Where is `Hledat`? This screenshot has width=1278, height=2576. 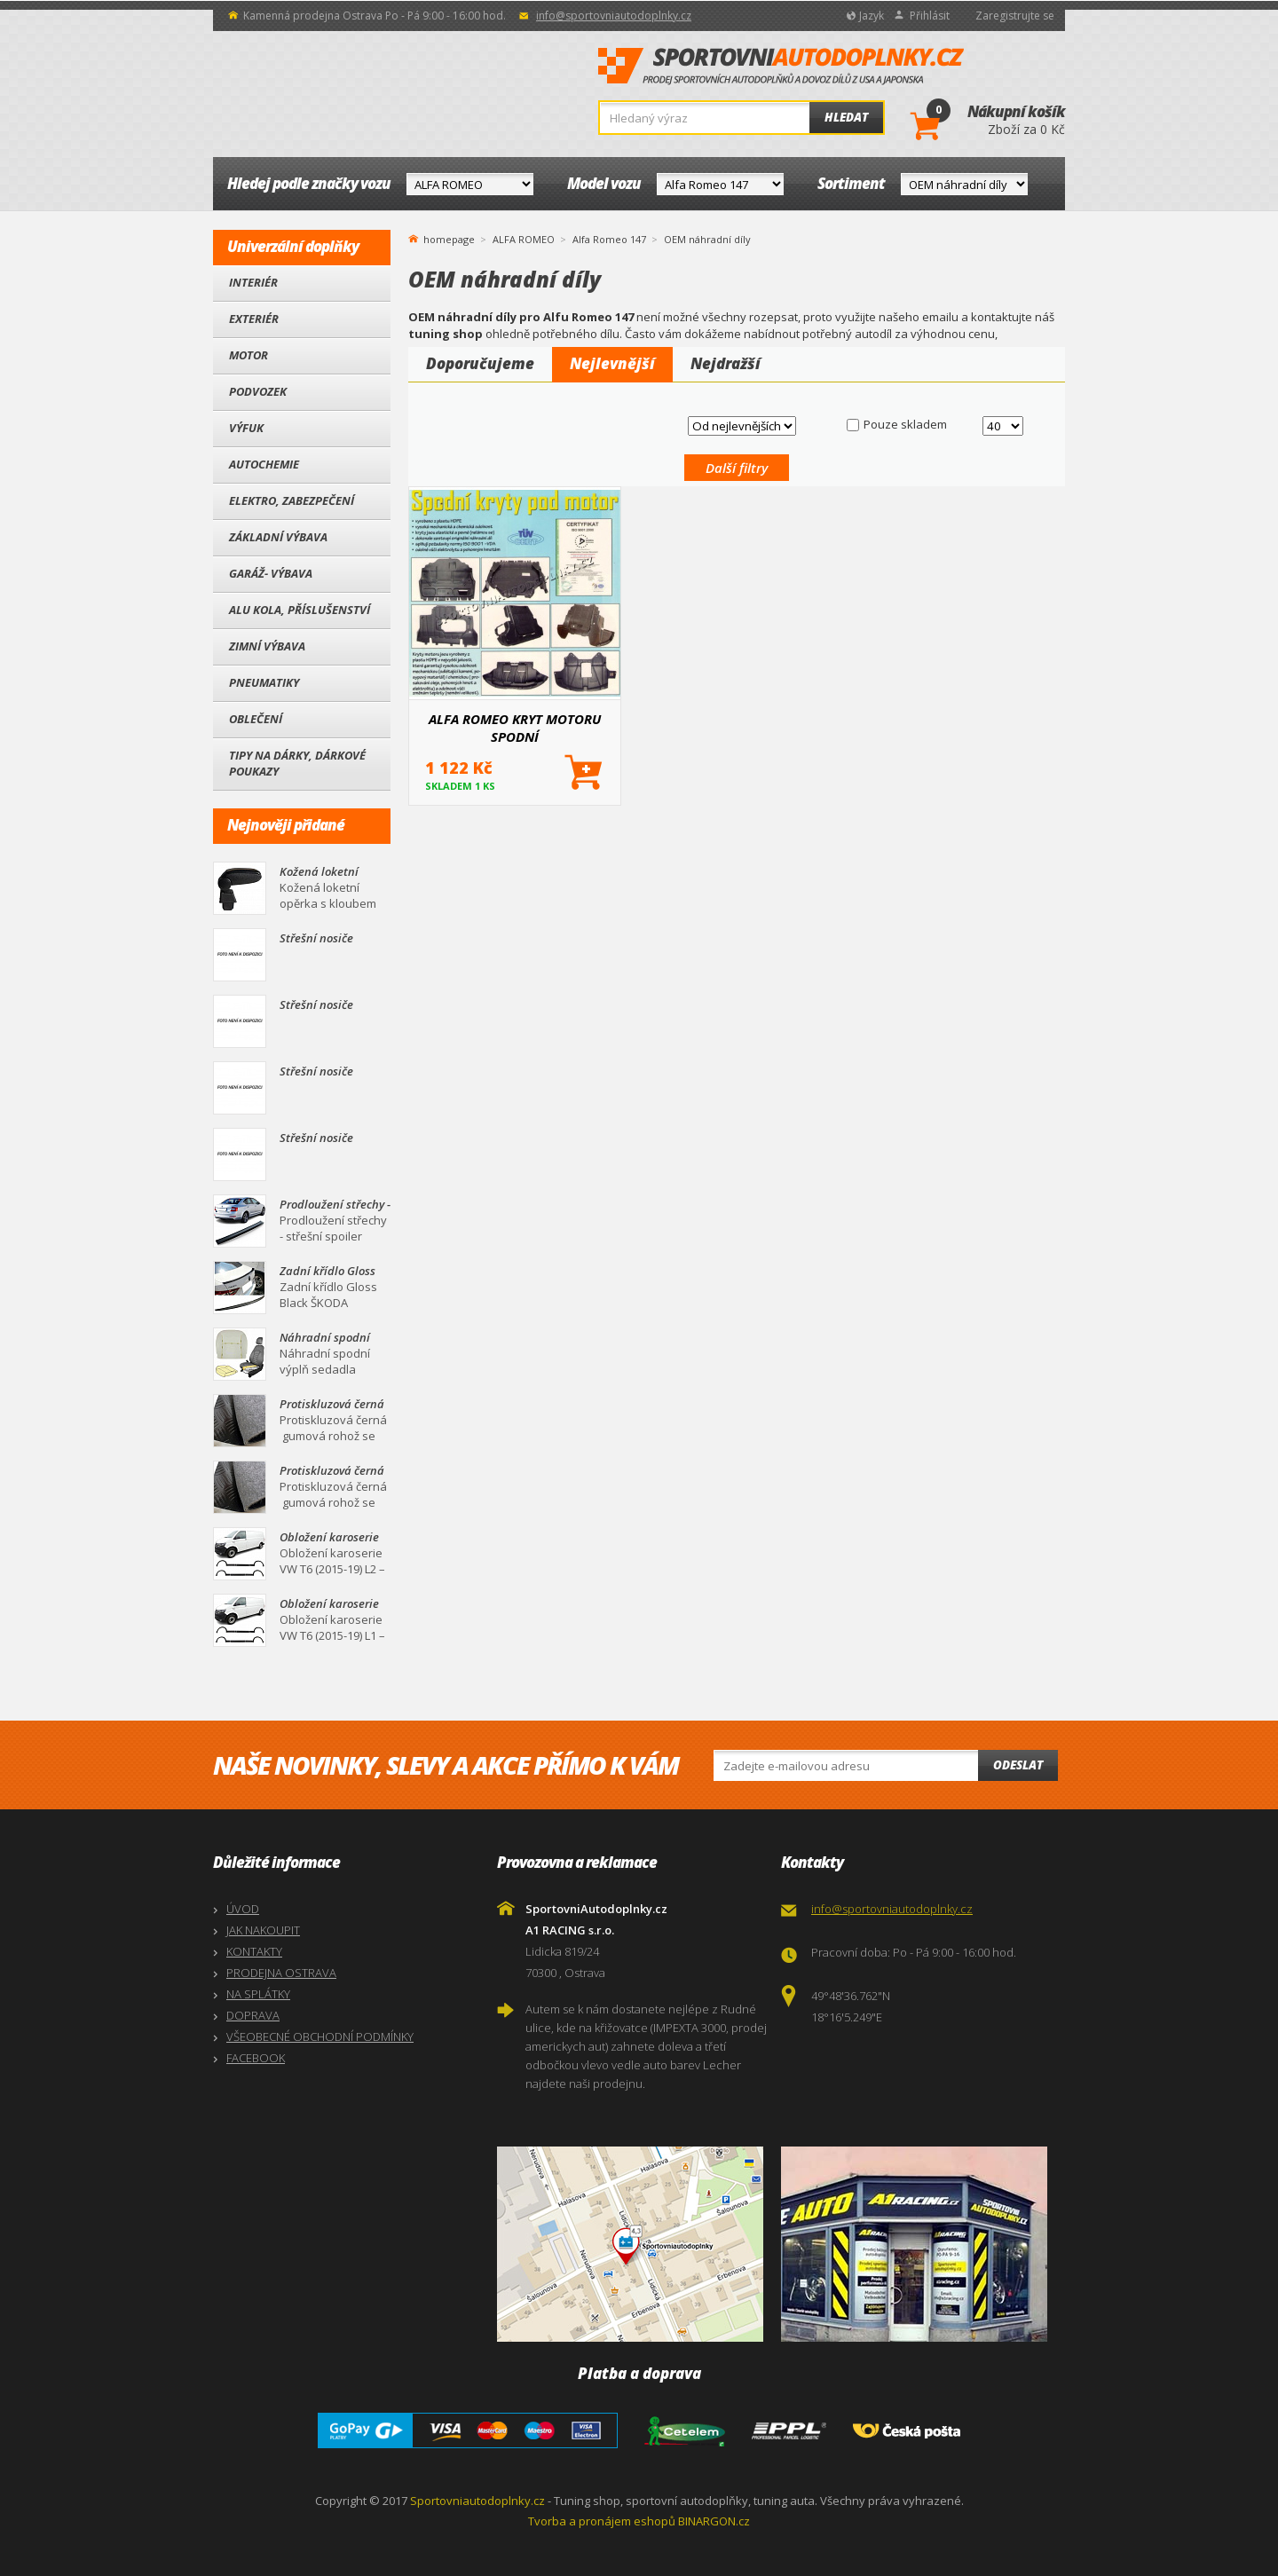 Hledat is located at coordinates (846, 117).